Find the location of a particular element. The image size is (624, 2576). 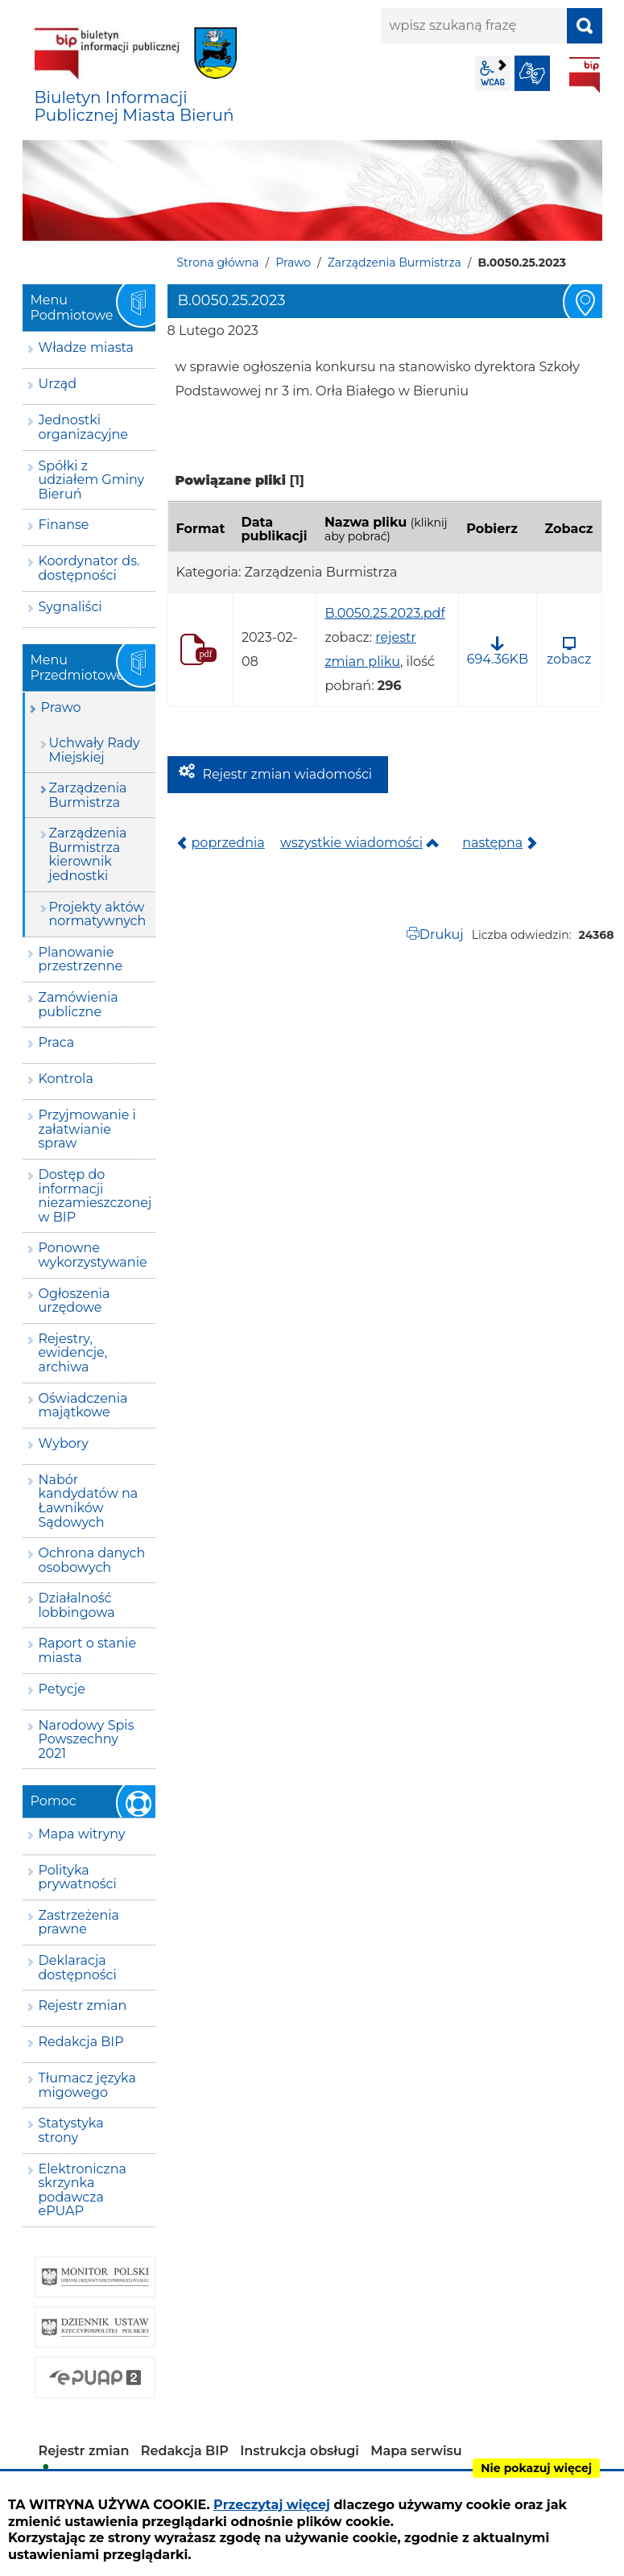

Statystyka strony is located at coordinates (71, 2130).